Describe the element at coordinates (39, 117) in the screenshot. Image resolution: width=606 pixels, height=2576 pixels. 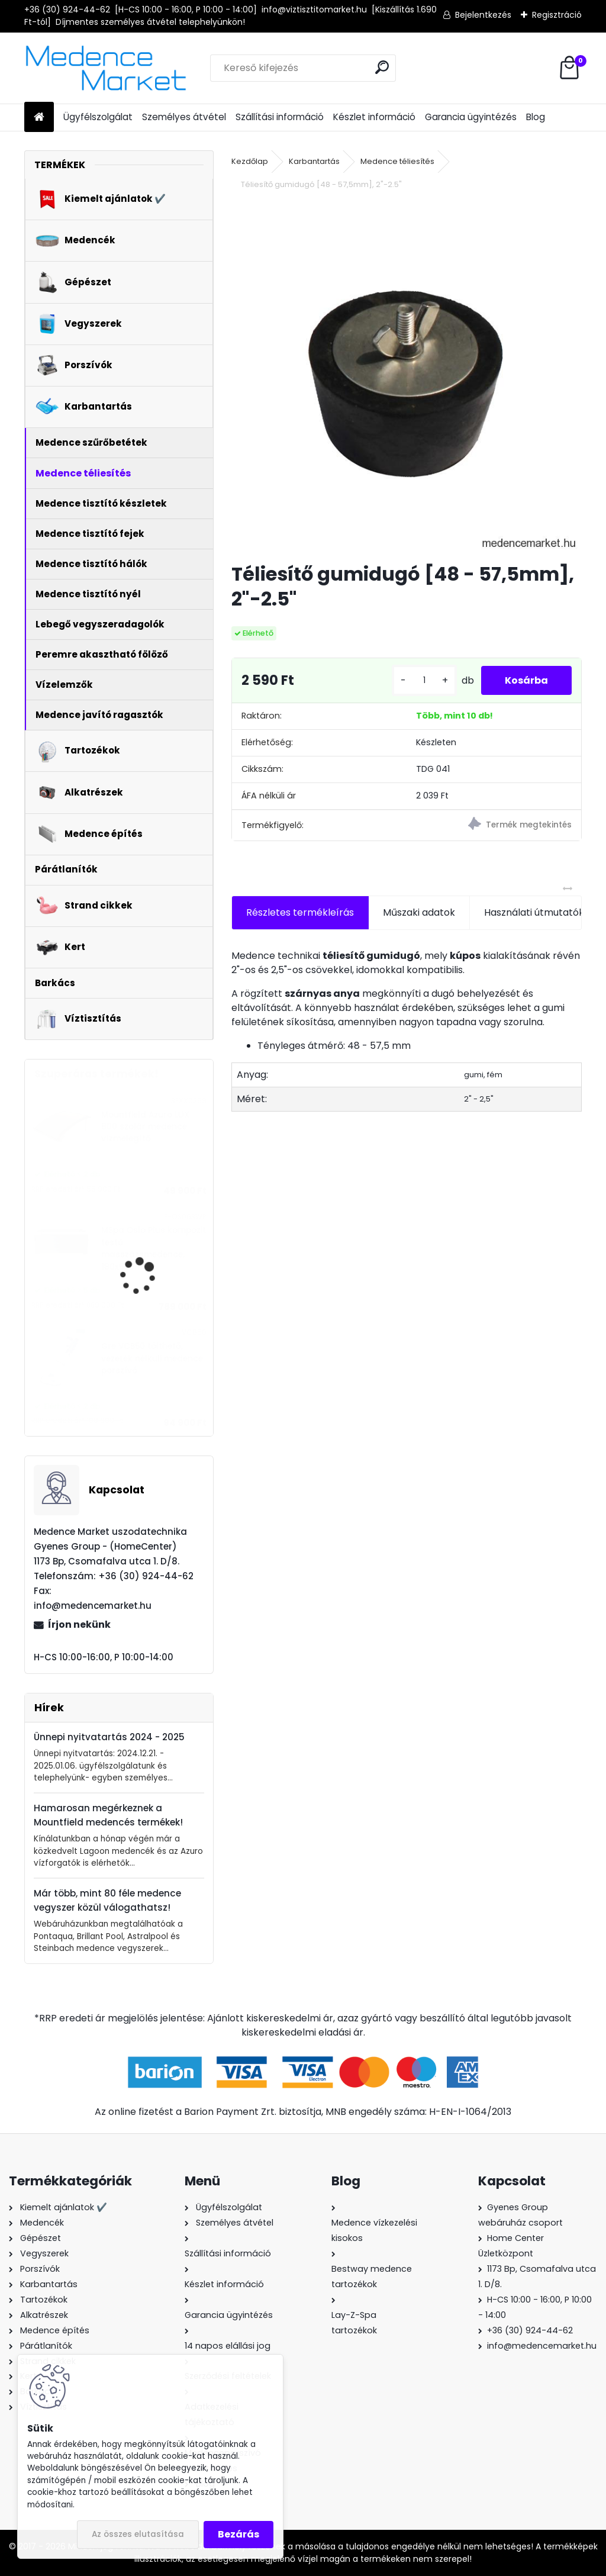
I see `[Homepage]` at that location.